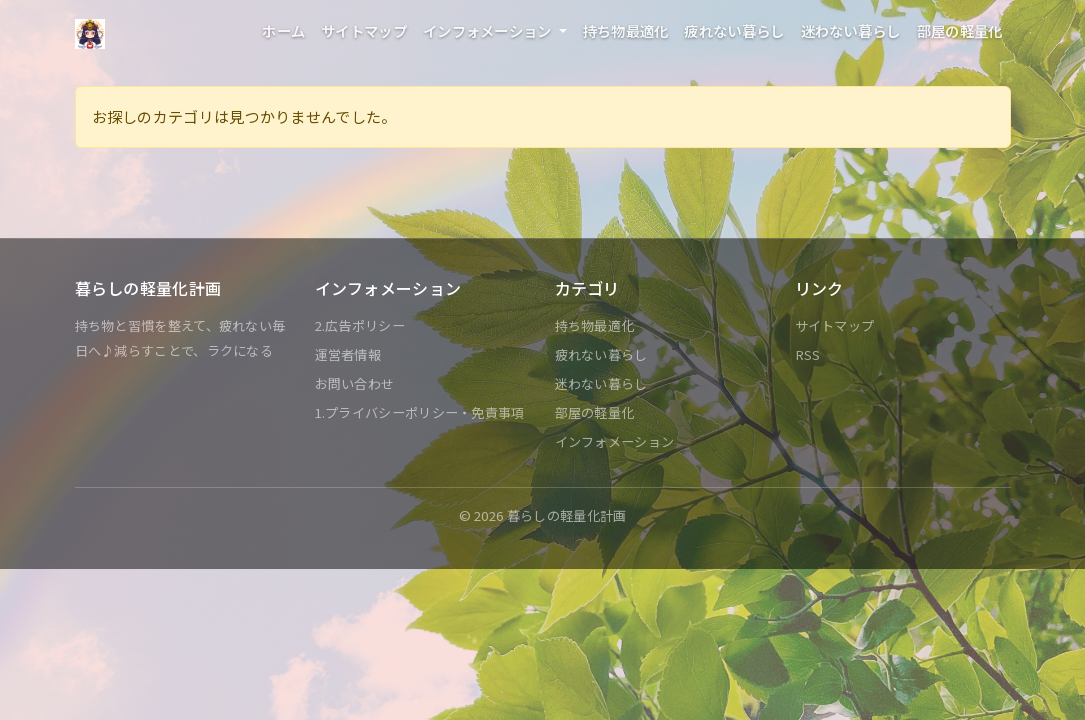 The height and width of the screenshot is (720, 1085). Describe the element at coordinates (734, 30) in the screenshot. I see `疲れない暮らし` at that location.